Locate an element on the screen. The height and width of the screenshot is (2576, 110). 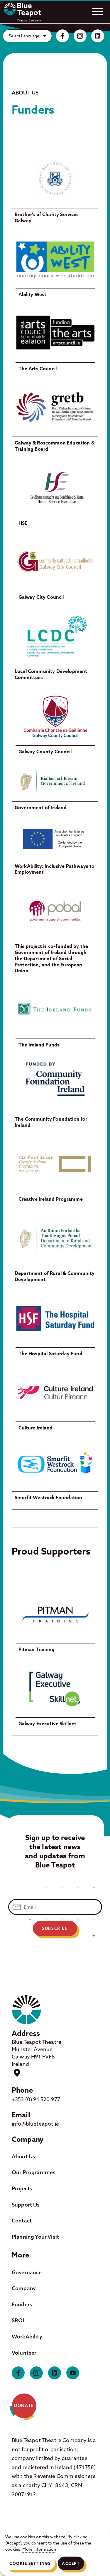
[Open.] is located at coordinates (97, 11).